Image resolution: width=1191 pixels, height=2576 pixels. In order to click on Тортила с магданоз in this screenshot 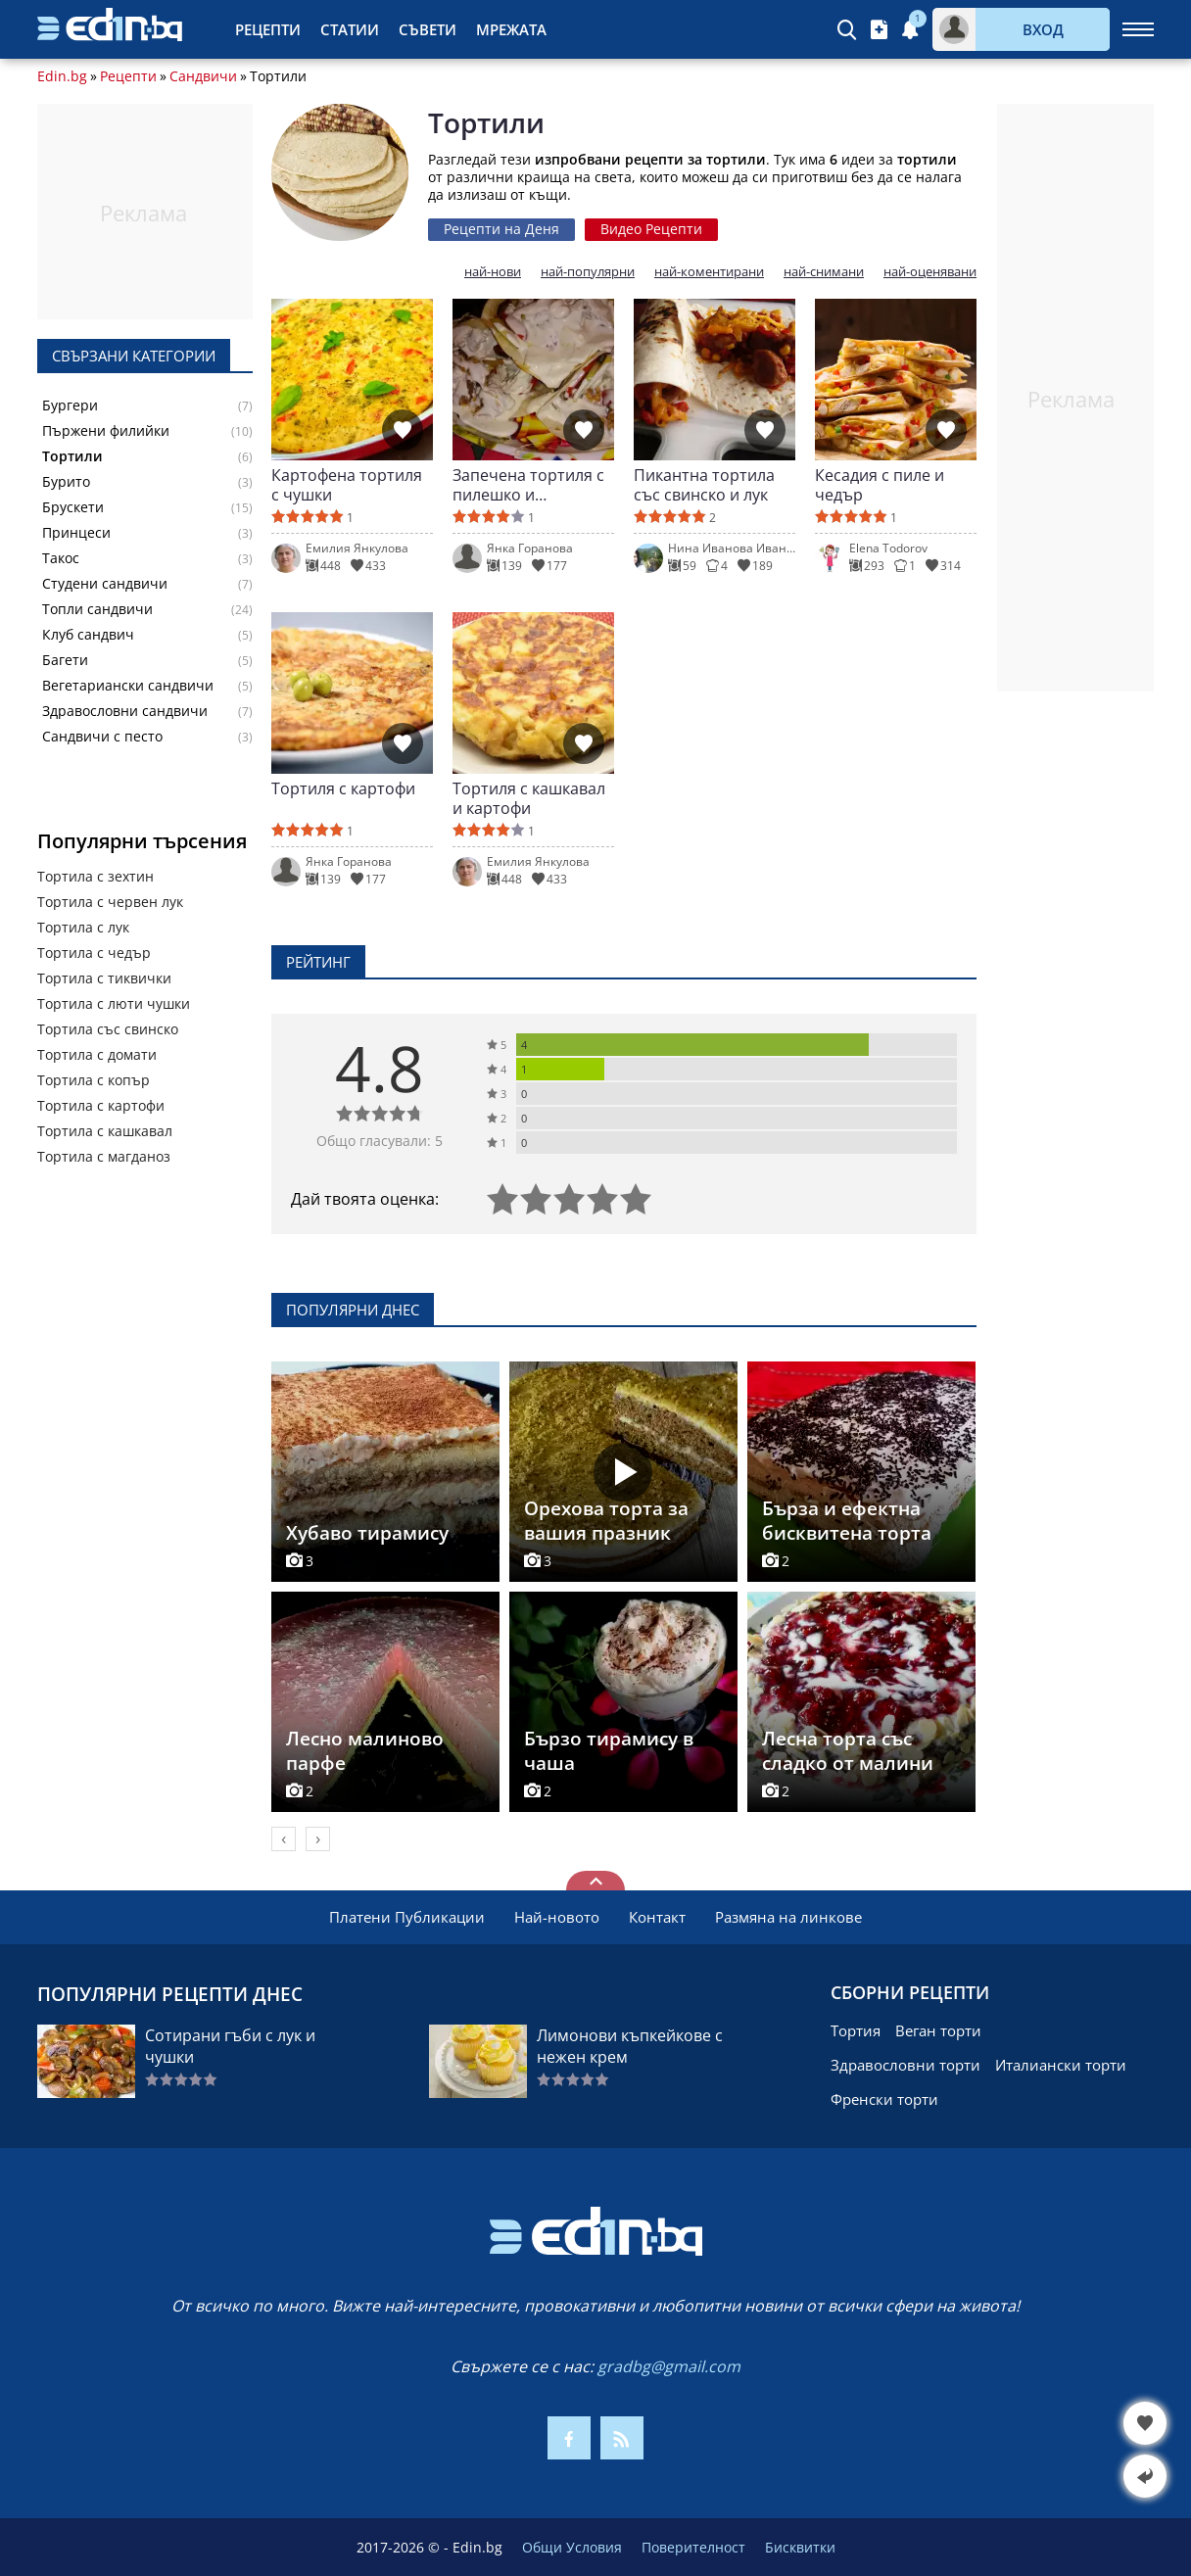, I will do `click(103, 1156)`.